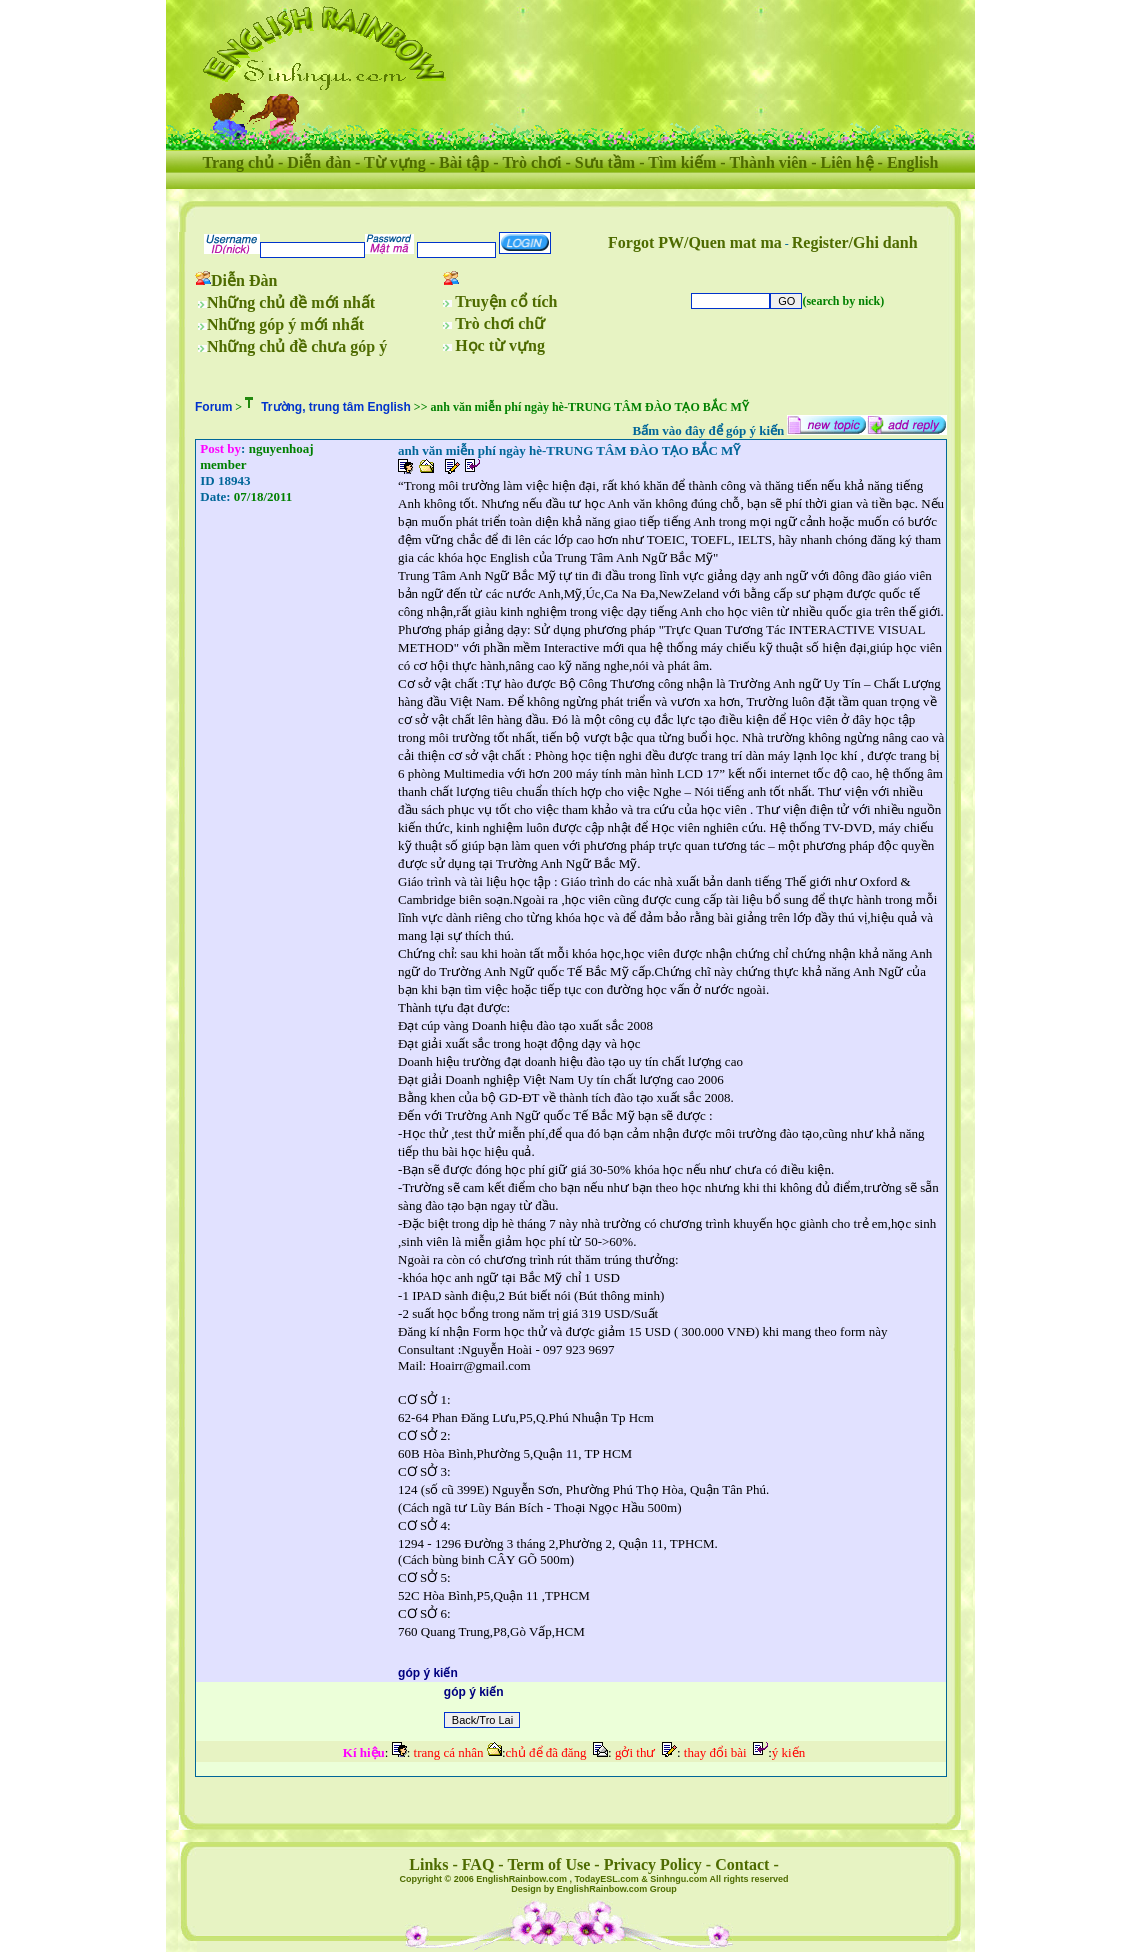  Describe the element at coordinates (238, 162) in the screenshot. I see `Trang chủ` at that location.